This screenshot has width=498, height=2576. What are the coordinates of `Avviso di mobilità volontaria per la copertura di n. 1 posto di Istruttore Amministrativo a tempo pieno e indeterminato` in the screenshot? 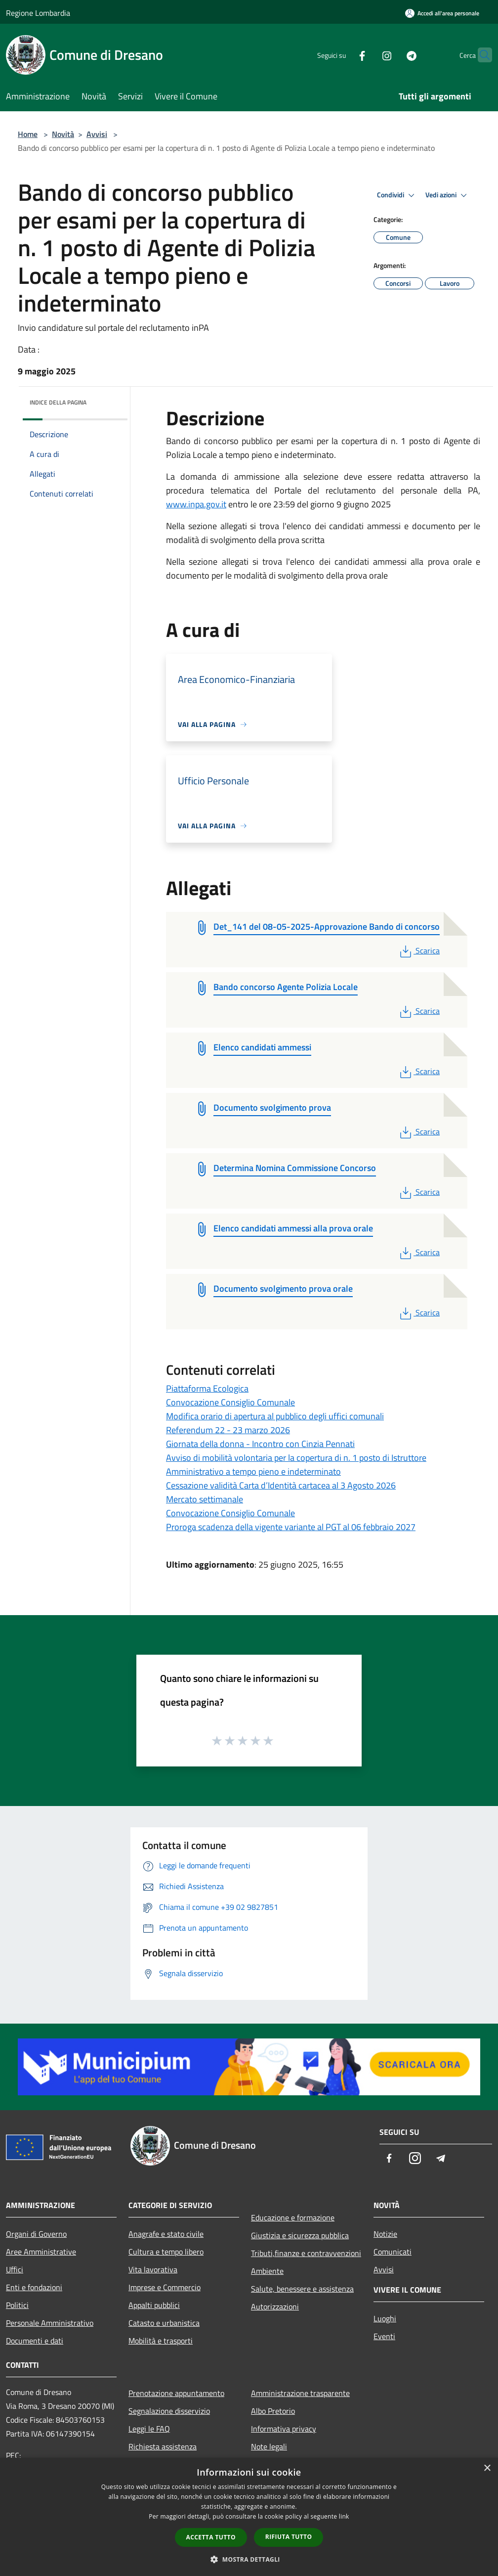 It's located at (296, 1464).